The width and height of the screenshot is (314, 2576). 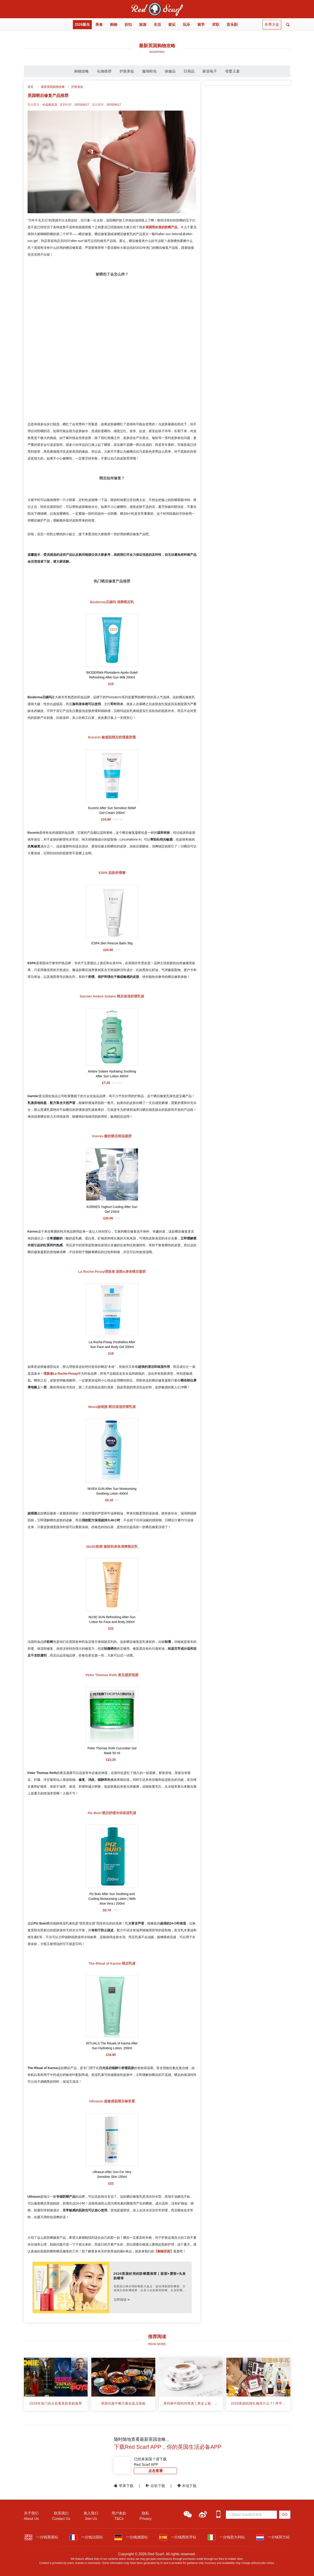 What do you see at coordinates (112, 2045) in the screenshot?
I see `RITUALS The Rituals of Karma After Sun Hydrating Lotion, 200ml` at bounding box center [112, 2045].